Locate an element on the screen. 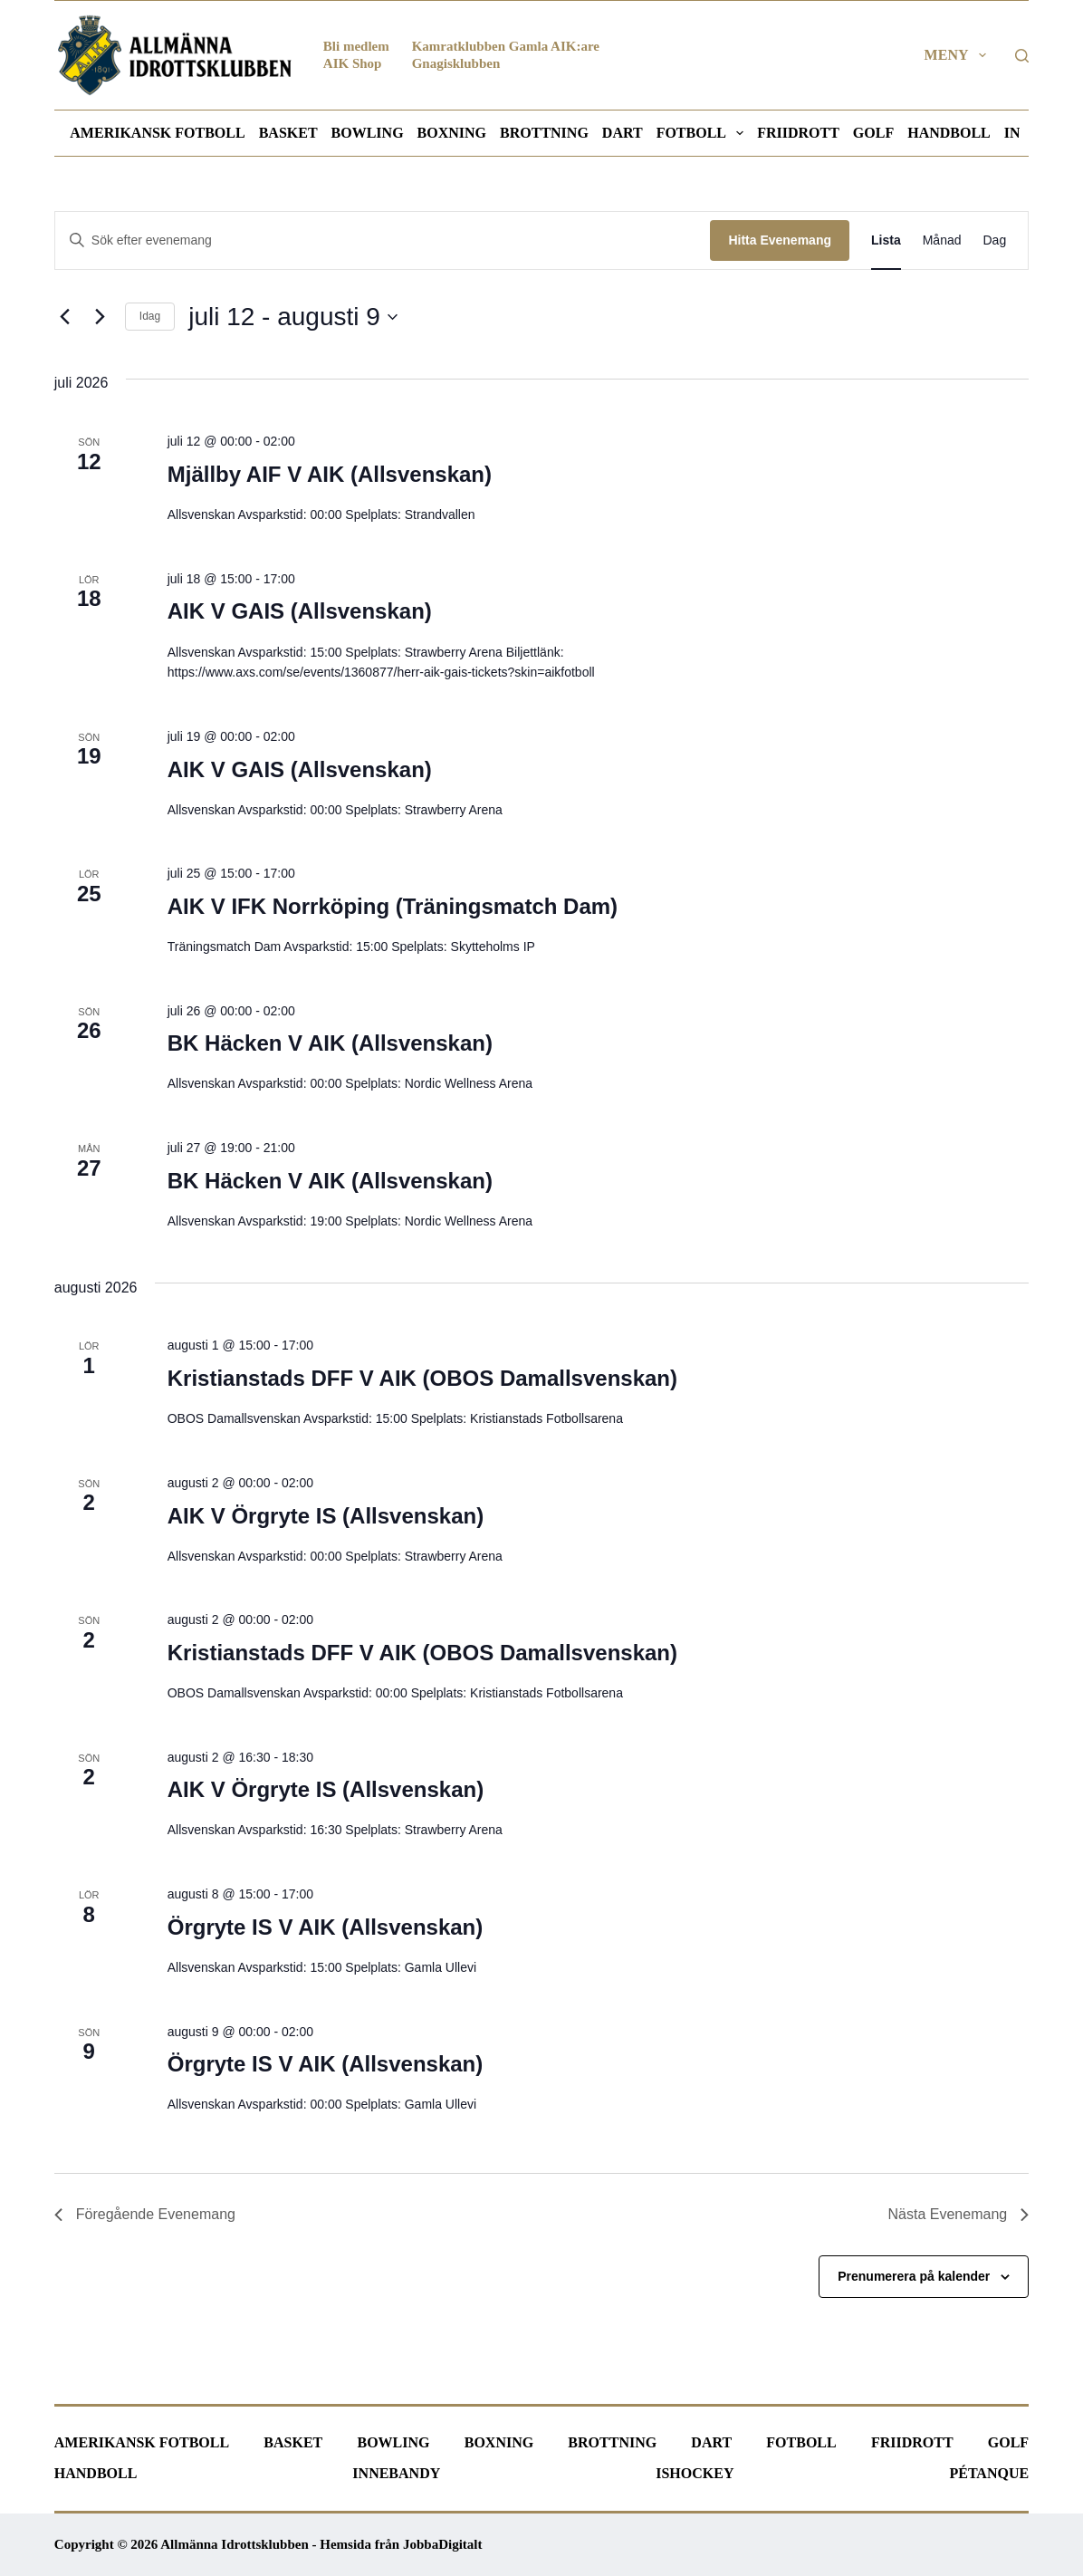  Örgryte IS V AIK (Allsvenskan) is located at coordinates (326, 1927).